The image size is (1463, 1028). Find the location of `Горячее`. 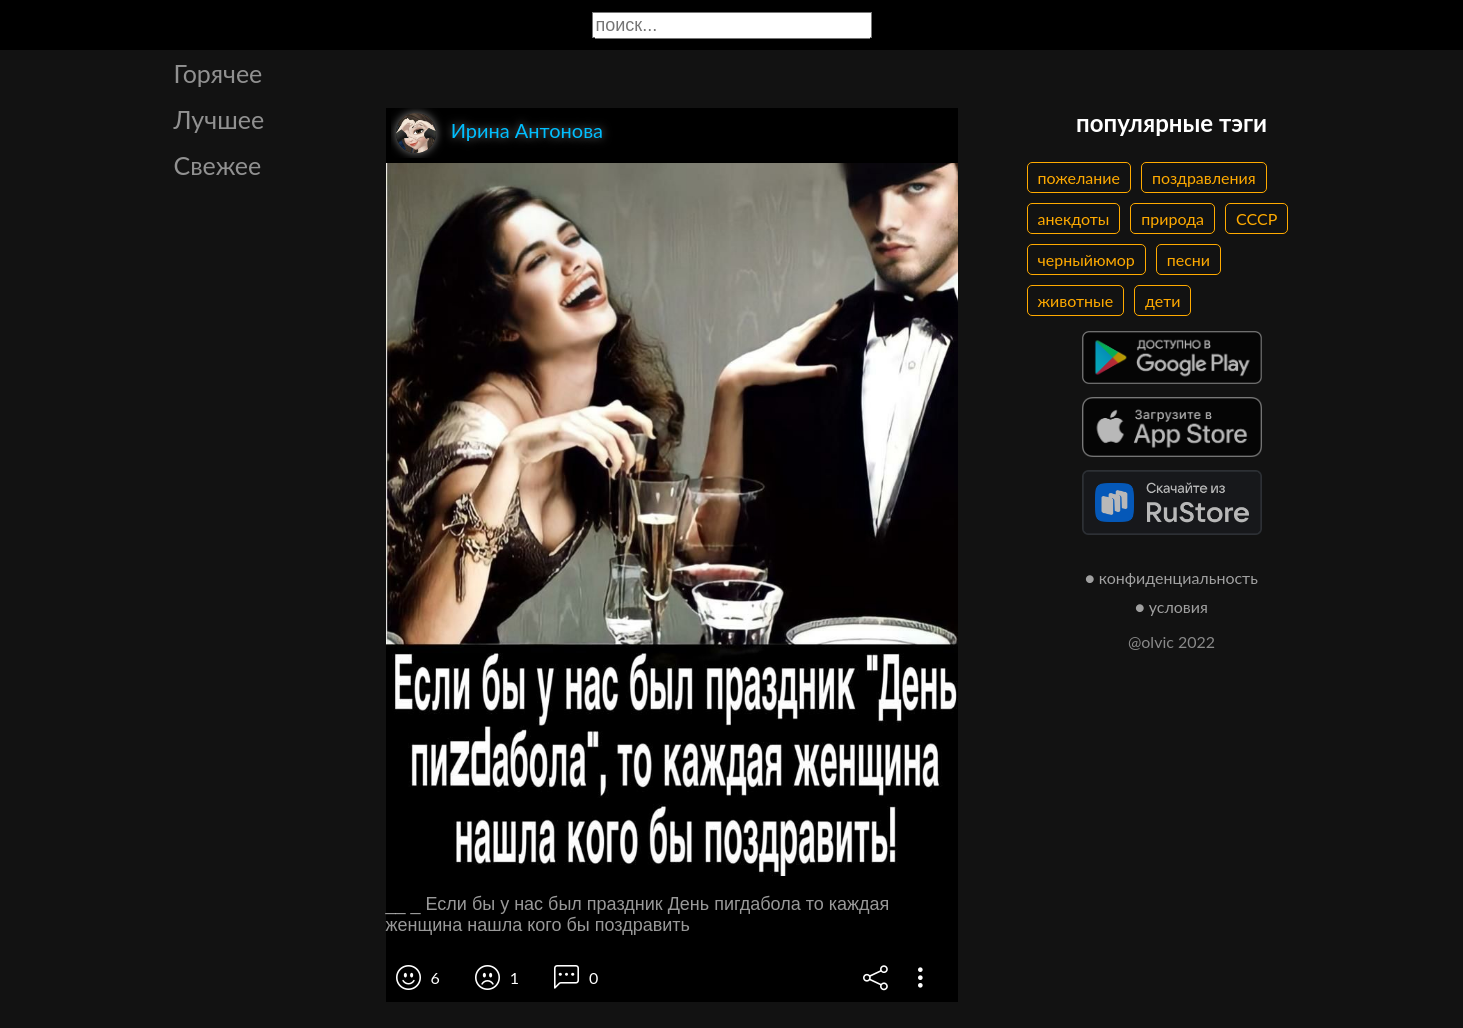

Горячее is located at coordinates (218, 73).